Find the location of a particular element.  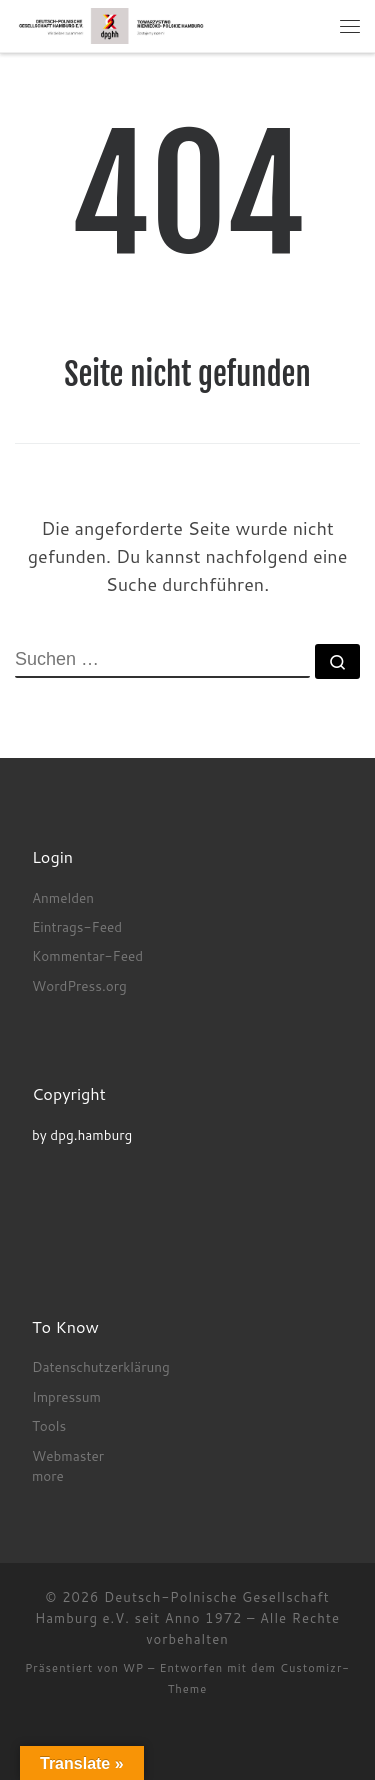

WP is located at coordinates (133, 1668).